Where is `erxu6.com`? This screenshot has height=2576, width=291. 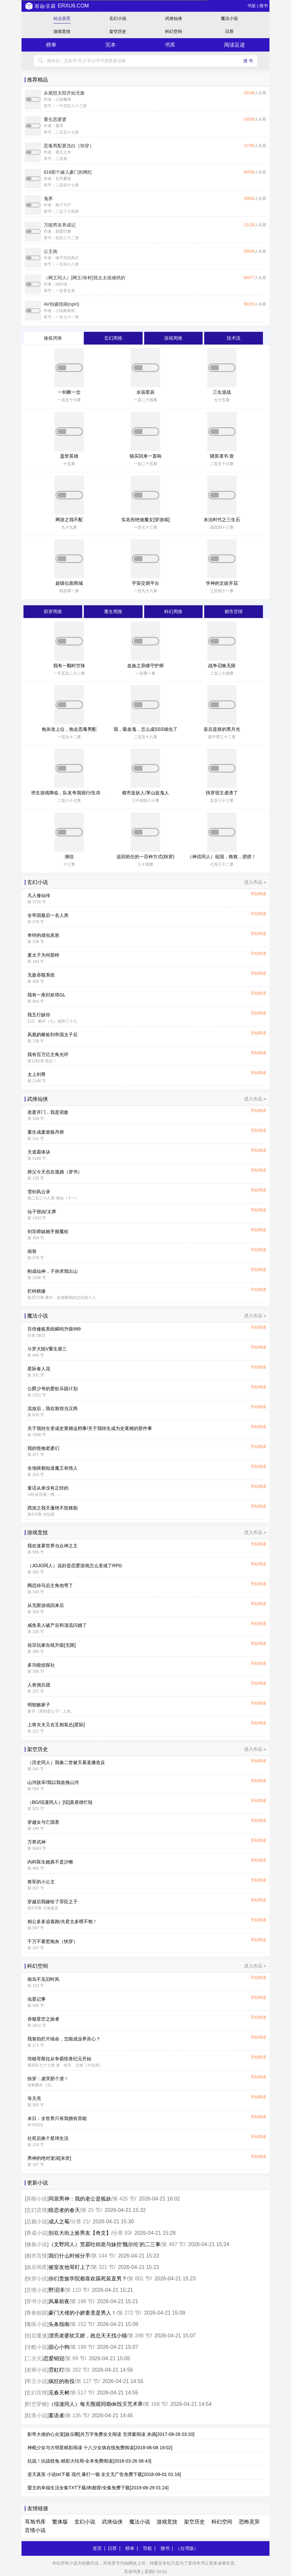
erxu6.com is located at coordinates (57, 5).